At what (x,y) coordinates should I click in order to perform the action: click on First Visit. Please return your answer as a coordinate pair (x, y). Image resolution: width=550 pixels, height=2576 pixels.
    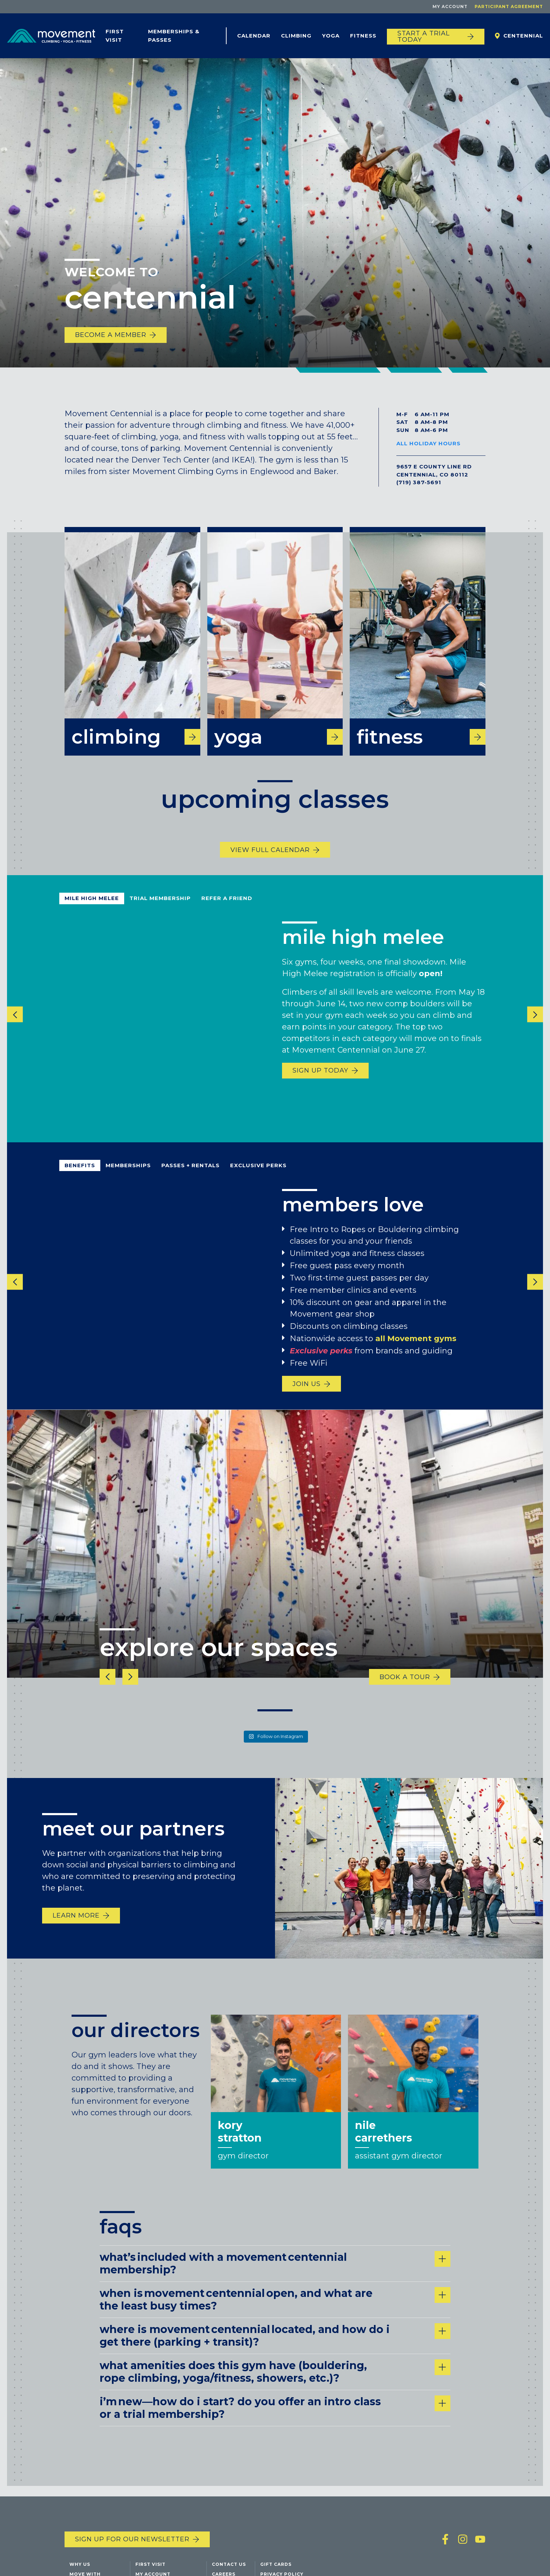
    Looking at the image, I should click on (115, 35).